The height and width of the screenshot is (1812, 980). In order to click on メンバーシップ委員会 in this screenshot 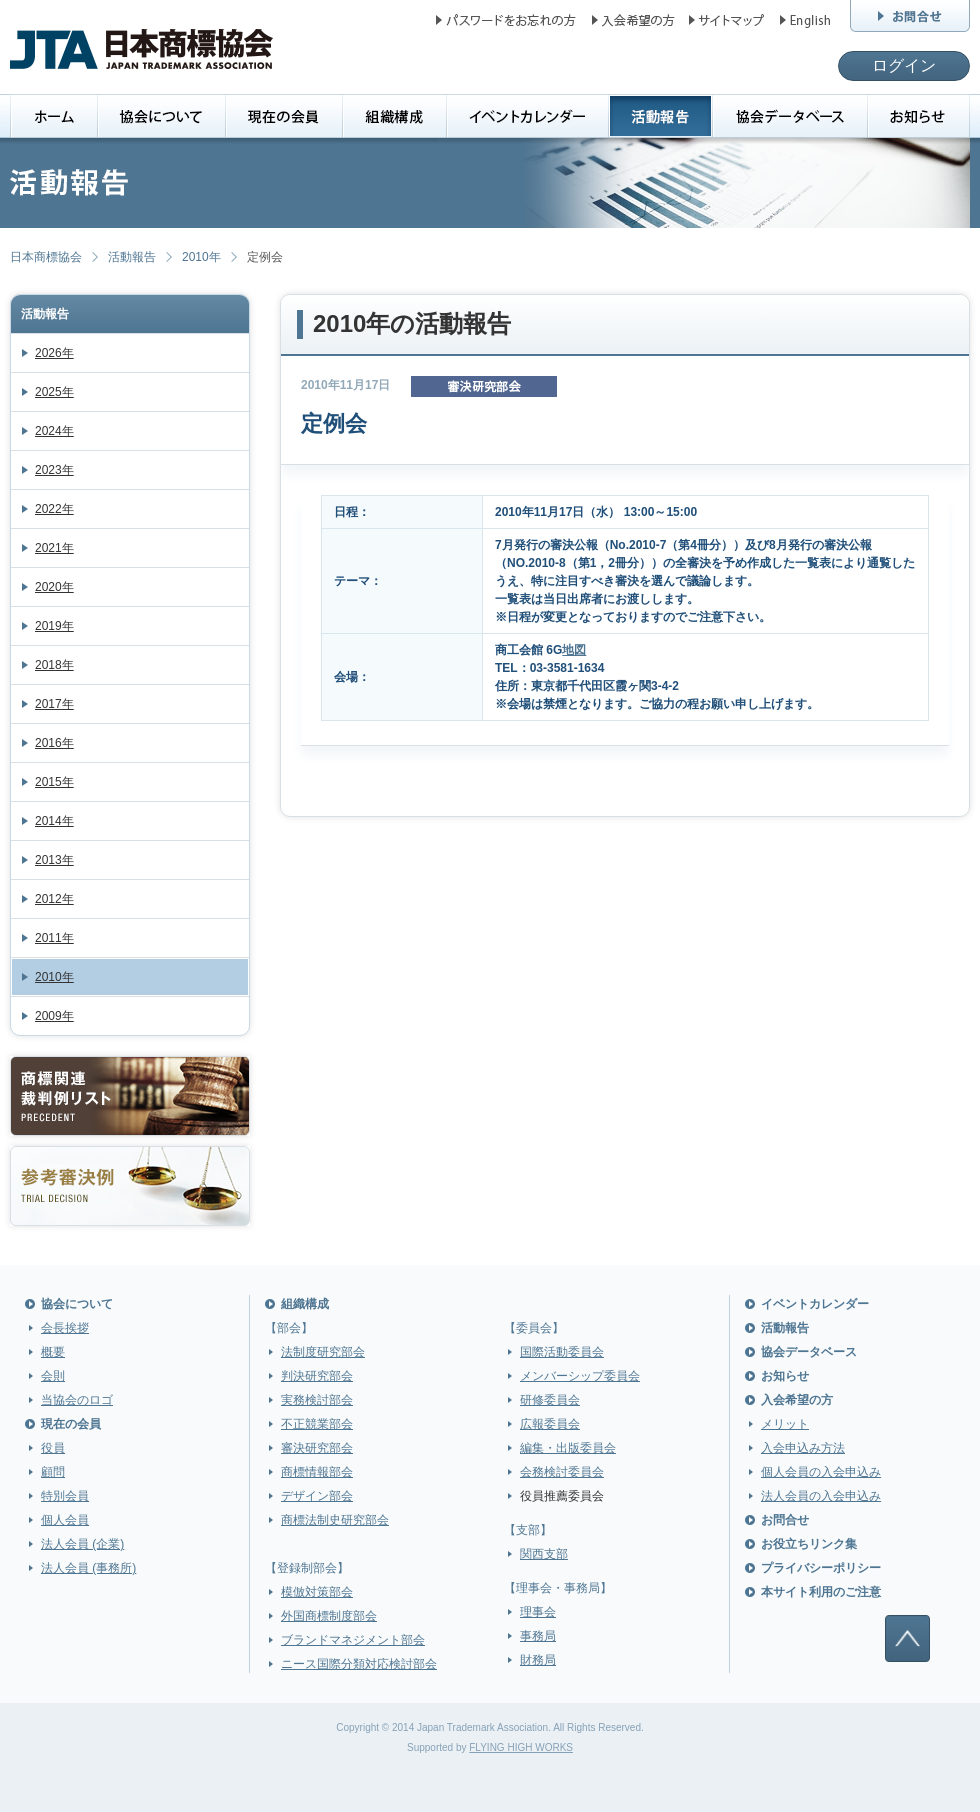, I will do `click(580, 1376)`.